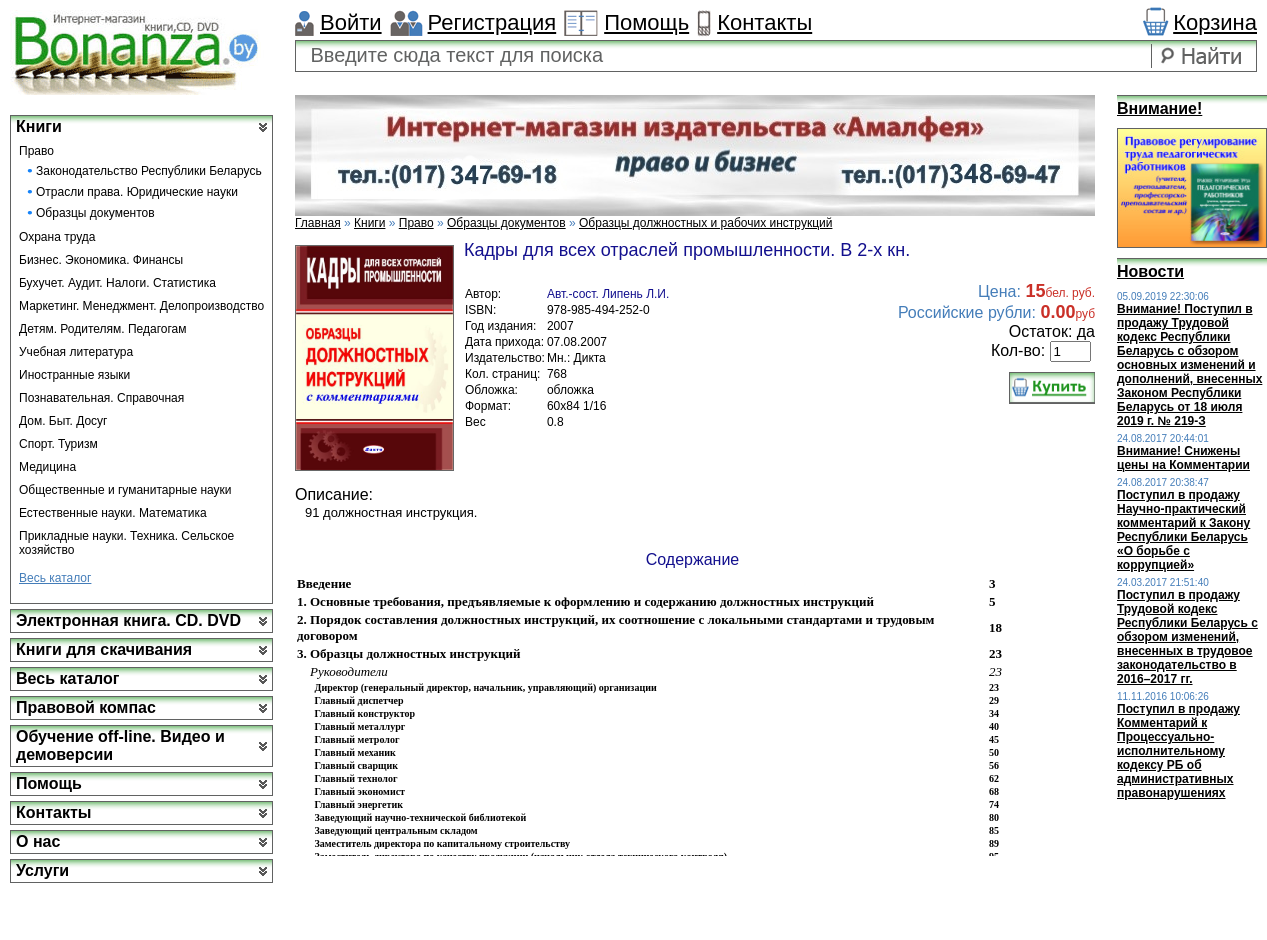  Describe the element at coordinates (74, 375) in the screenshot. I see `Иностранные языки` at that location.